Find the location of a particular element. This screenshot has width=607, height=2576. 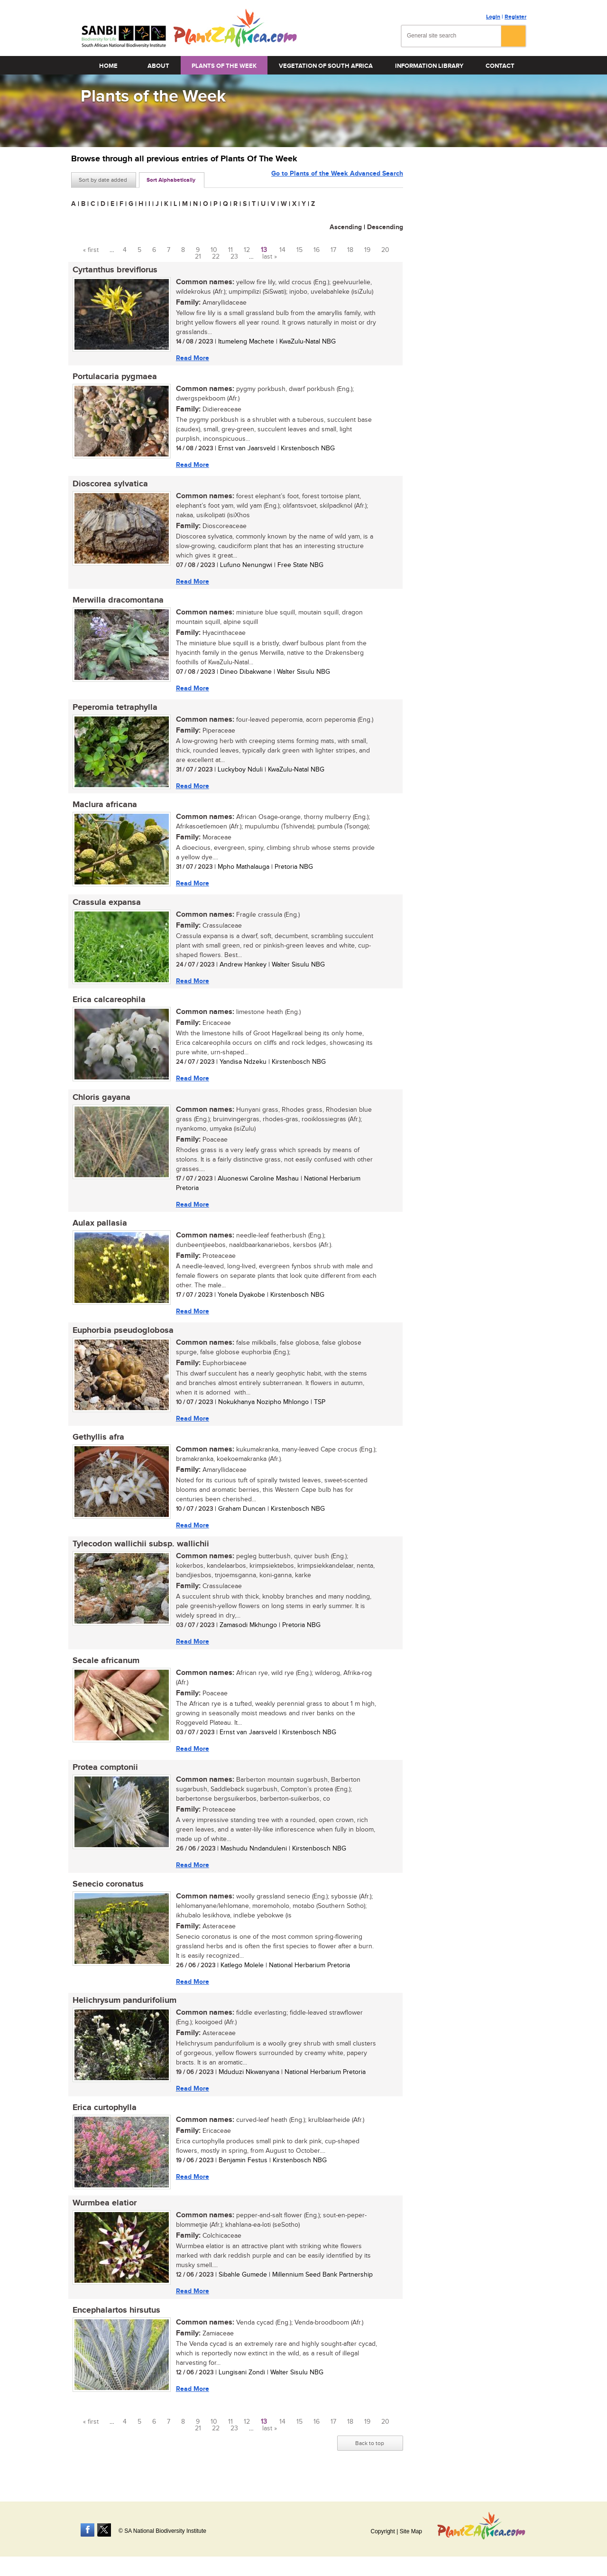

Merwilla dracomontana is located at coordinates (116, 602).